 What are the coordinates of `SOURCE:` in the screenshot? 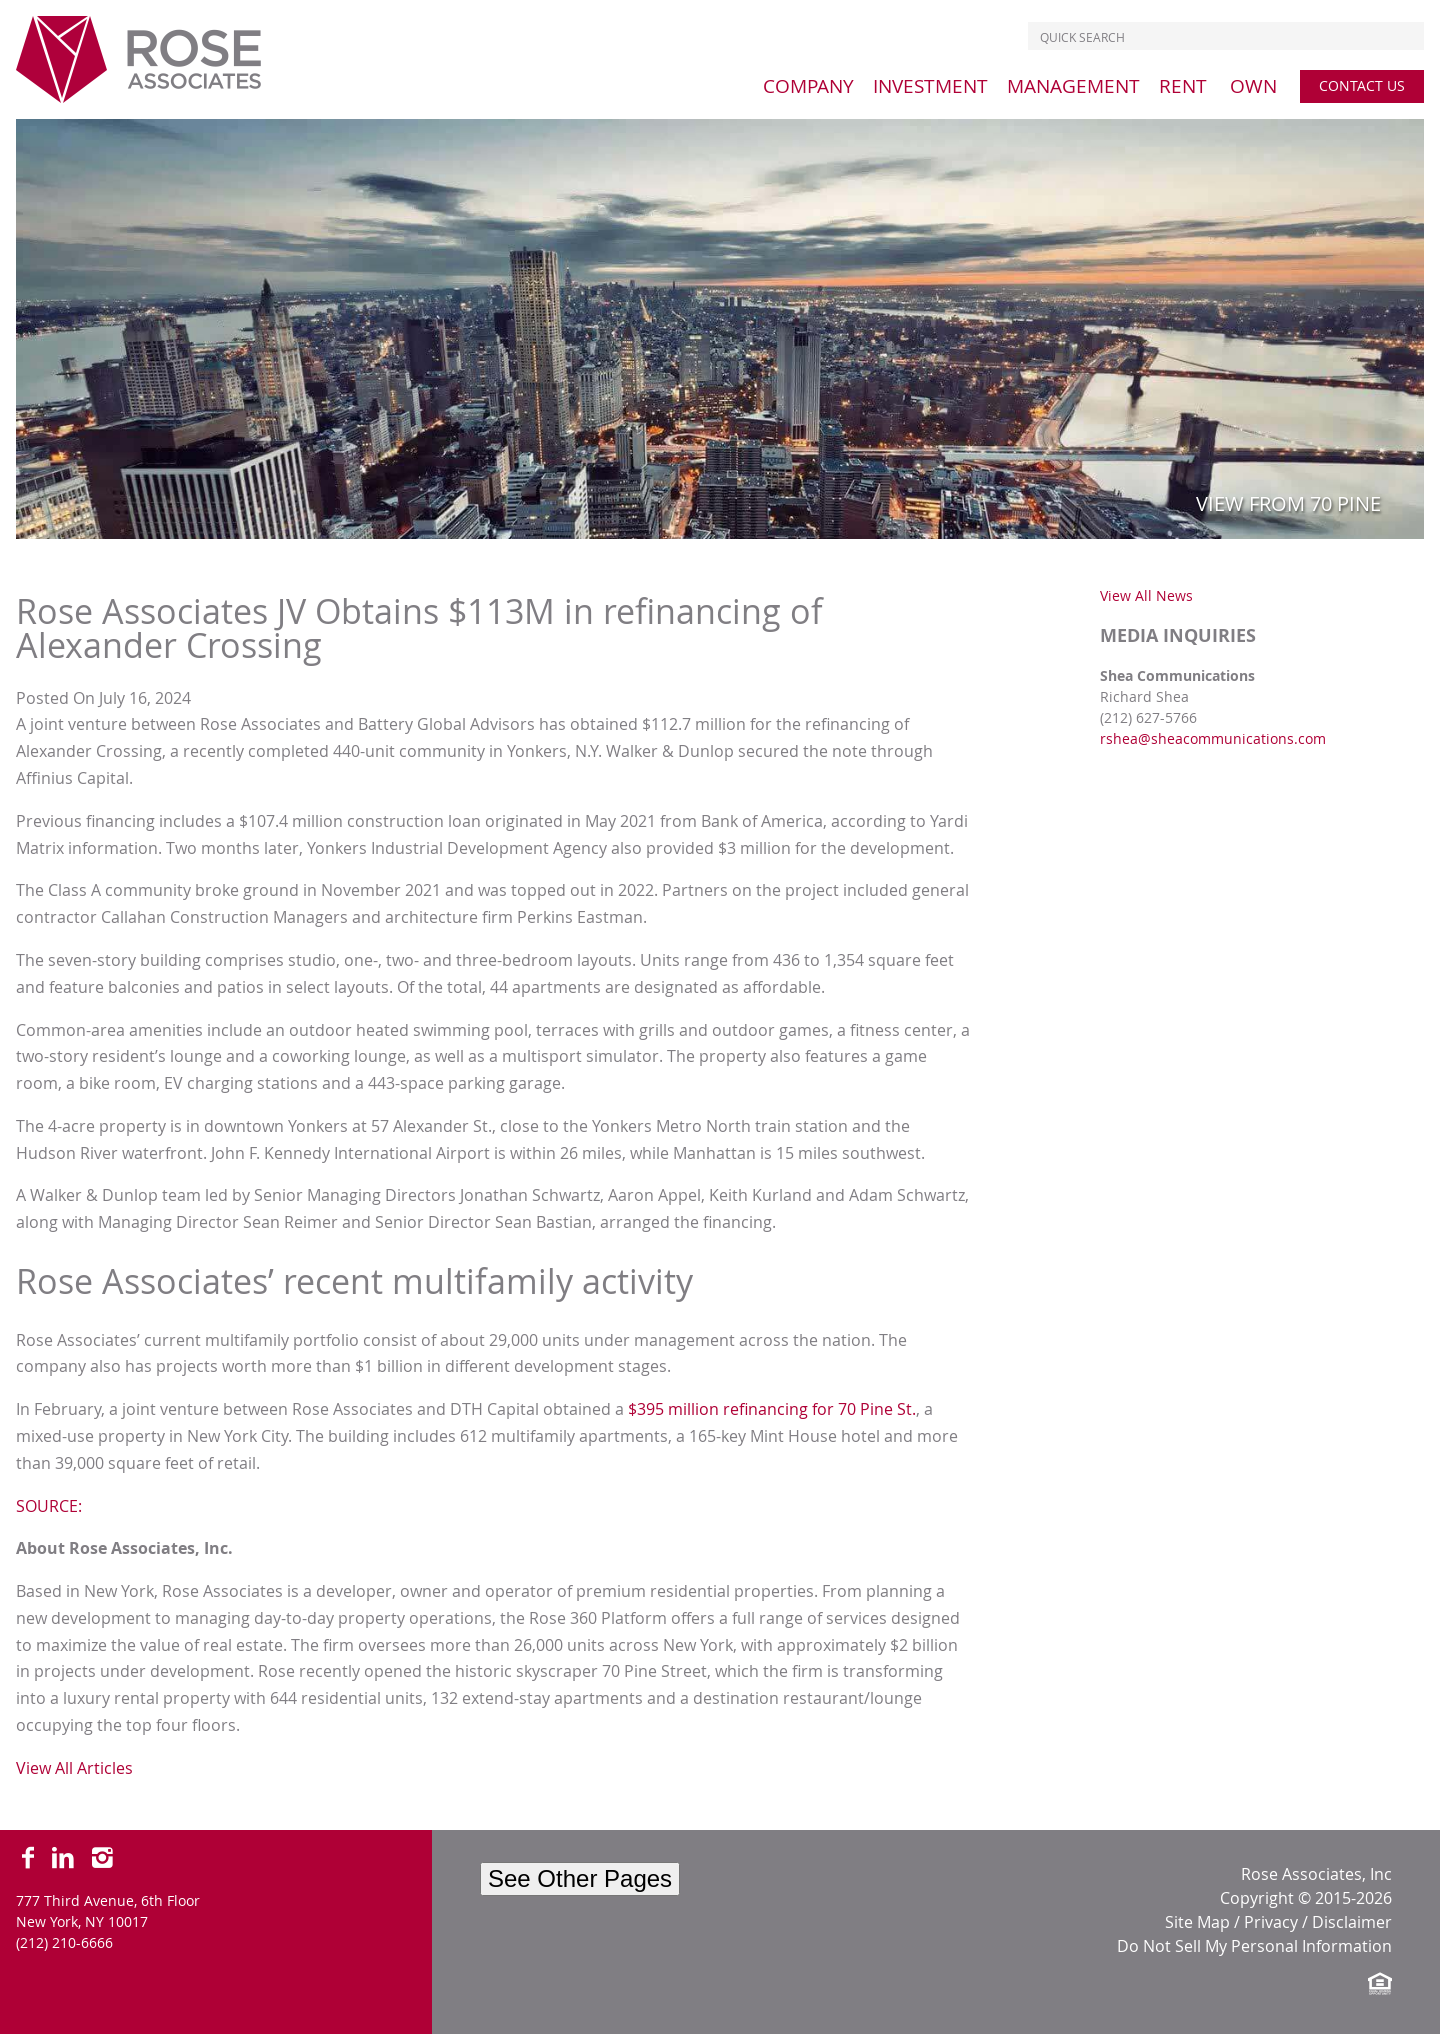 It's located at (49, 1506).